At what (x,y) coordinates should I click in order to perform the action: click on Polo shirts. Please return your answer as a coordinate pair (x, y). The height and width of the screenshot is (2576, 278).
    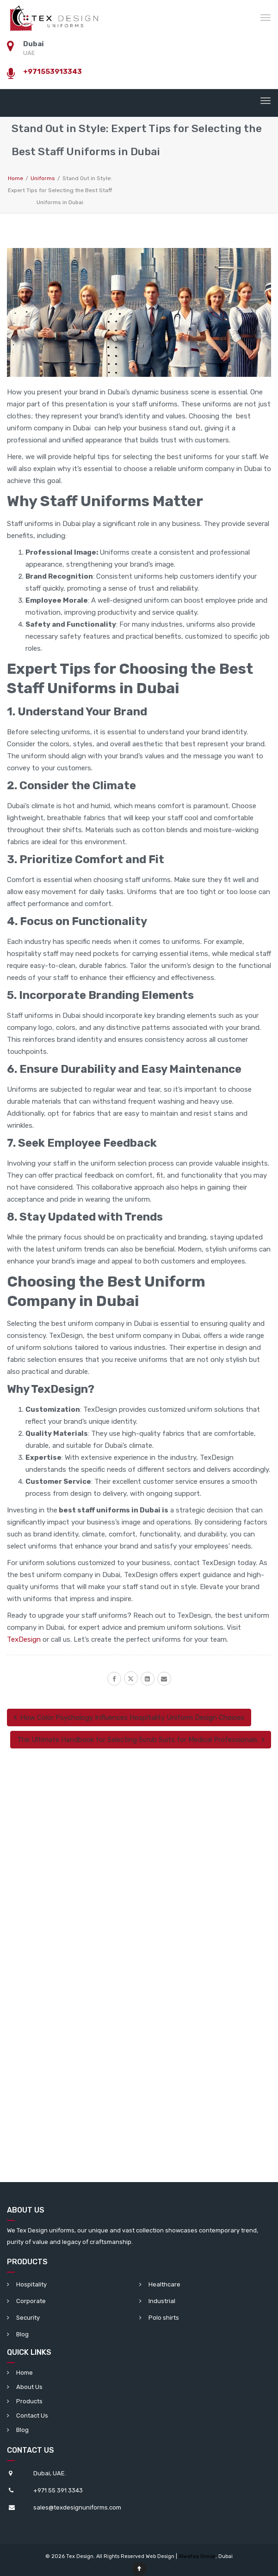
    Looking at the image, I should click on (163, 2317).